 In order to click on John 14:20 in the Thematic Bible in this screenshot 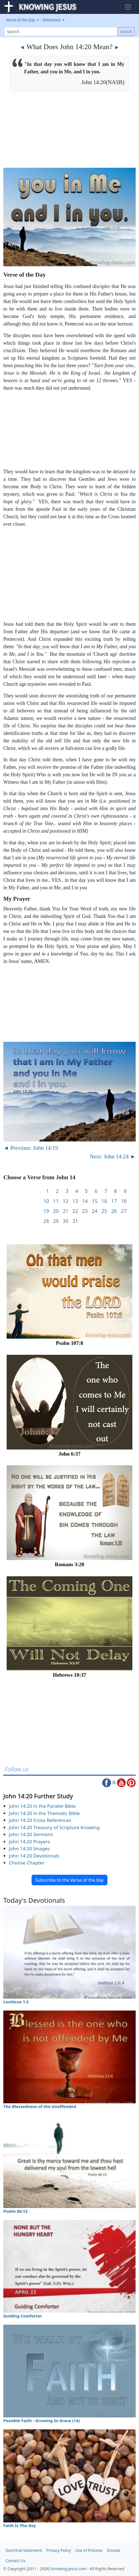, I will do `click(44, 1813)`.